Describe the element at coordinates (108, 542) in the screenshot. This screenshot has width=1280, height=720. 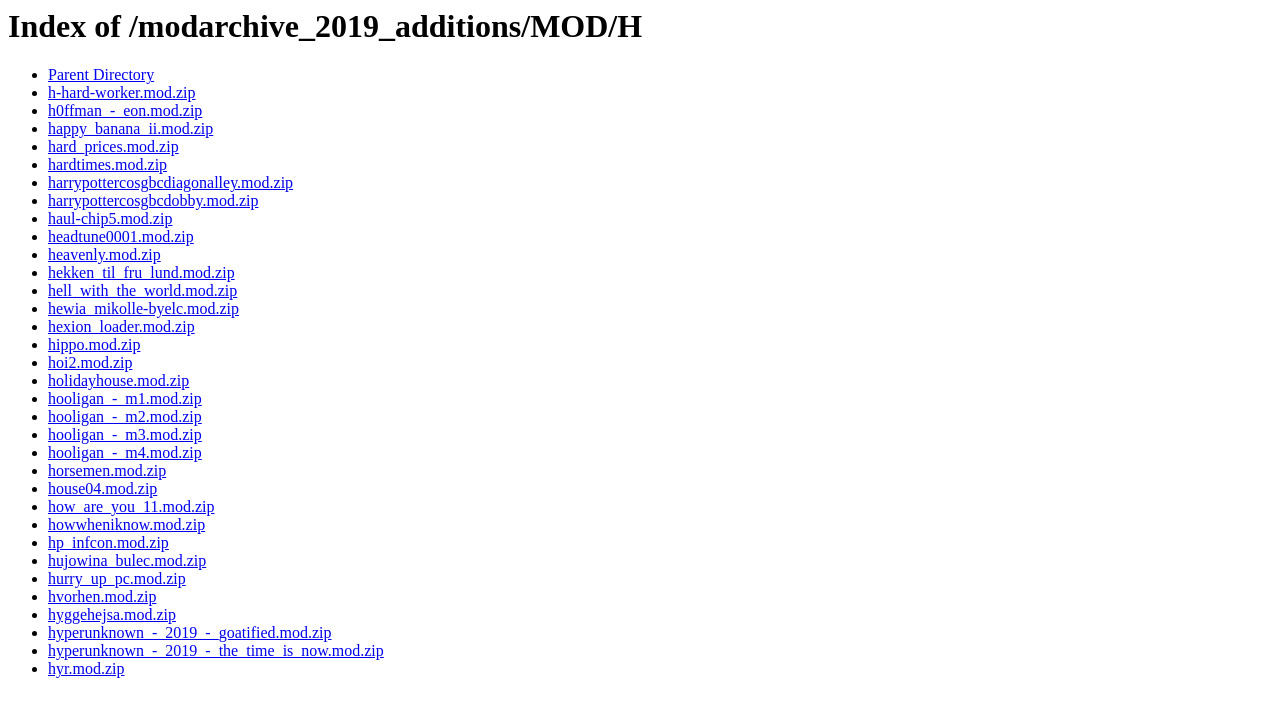
I see `hp_infcon.mod.zip` at that location.